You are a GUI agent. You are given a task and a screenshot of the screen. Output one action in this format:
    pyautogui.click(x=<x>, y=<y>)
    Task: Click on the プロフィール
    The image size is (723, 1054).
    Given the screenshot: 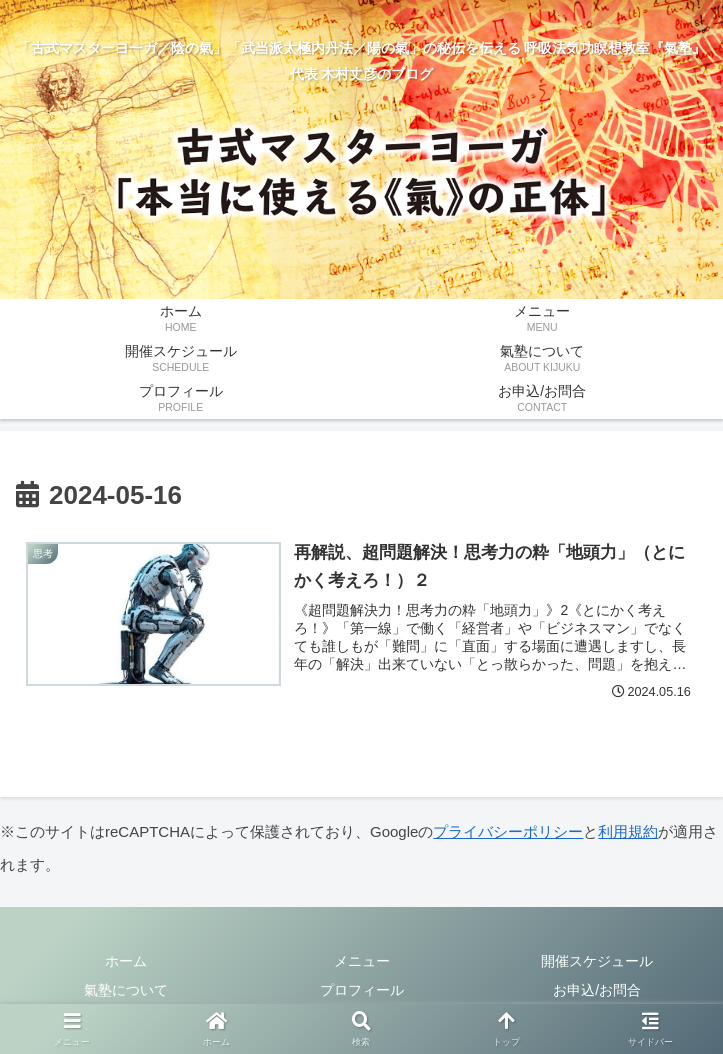 What is the action you would take?
    pyautogui.click(x=362, y=990)
    